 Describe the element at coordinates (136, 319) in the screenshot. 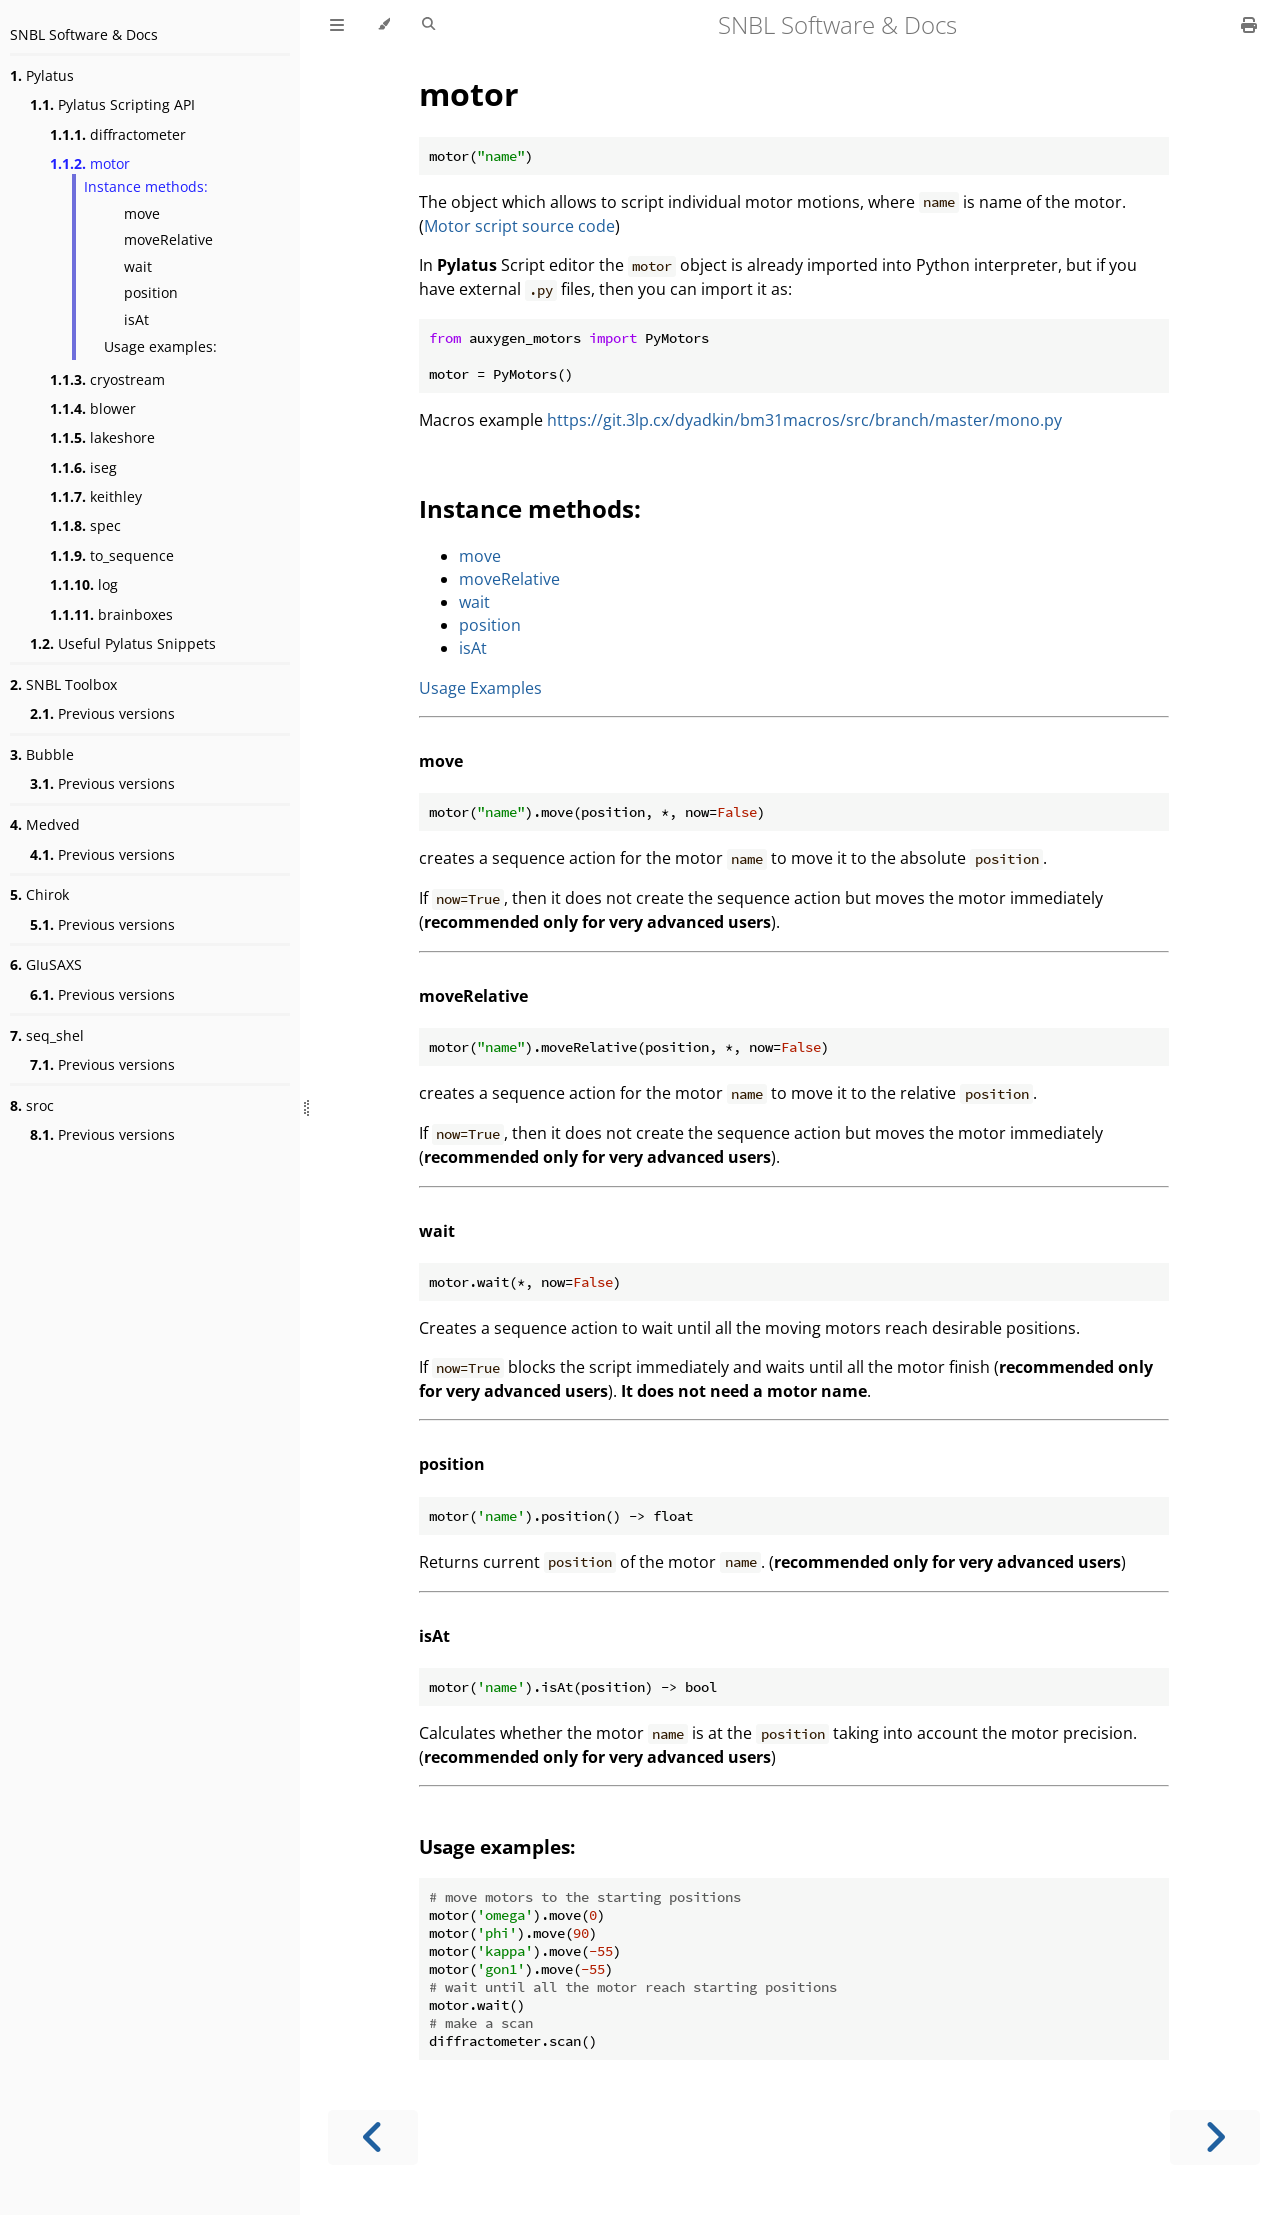

I see `isAt` at that location.